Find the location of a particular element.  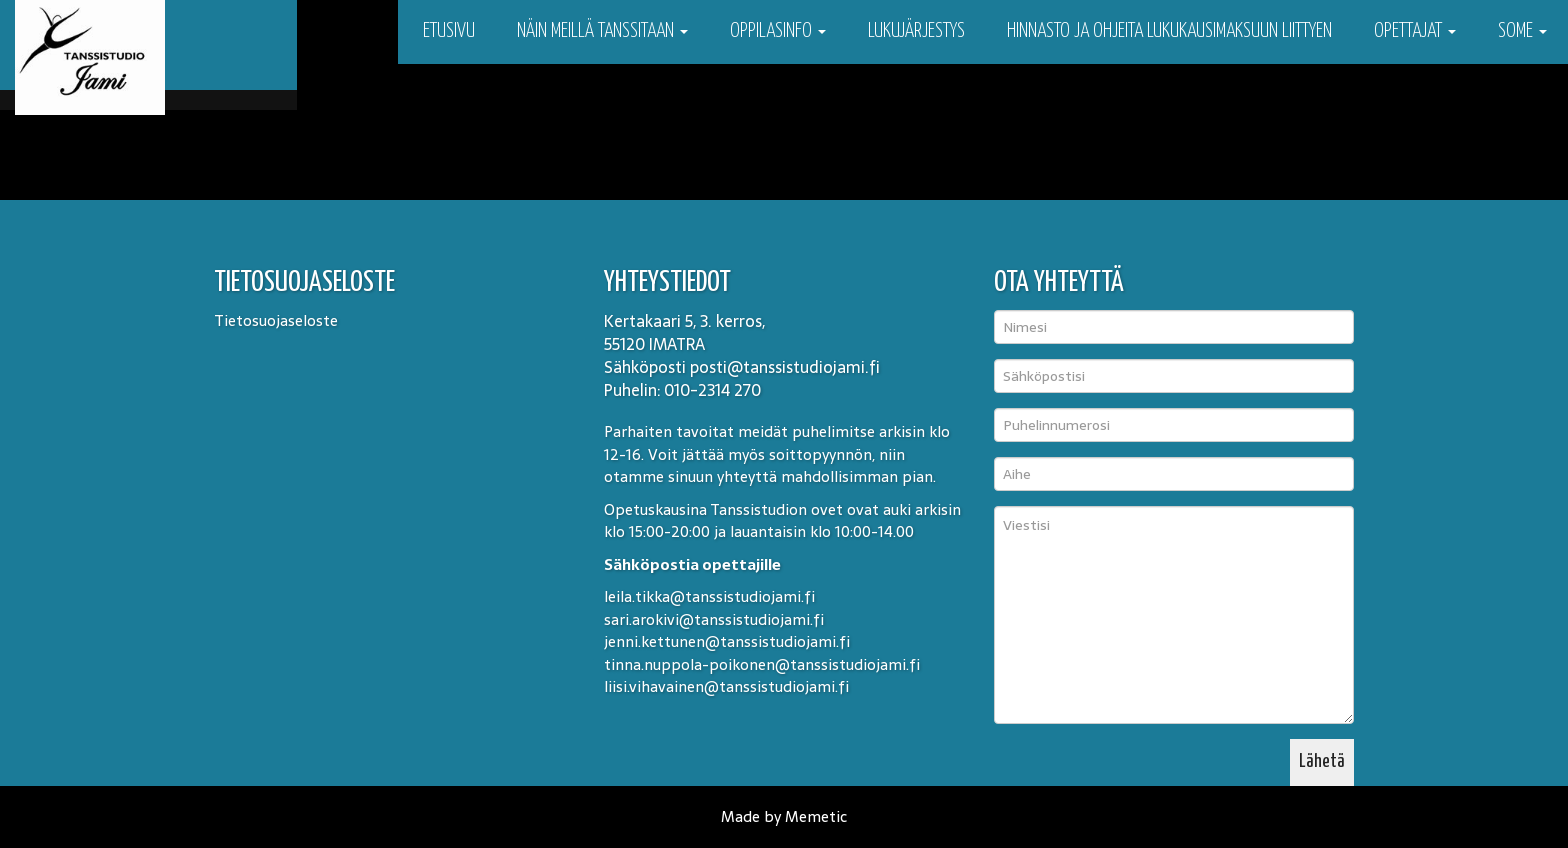

Hinnasto ja ohjeita lukukausimaksuun liittyen is located at coordinates (1169, 31).